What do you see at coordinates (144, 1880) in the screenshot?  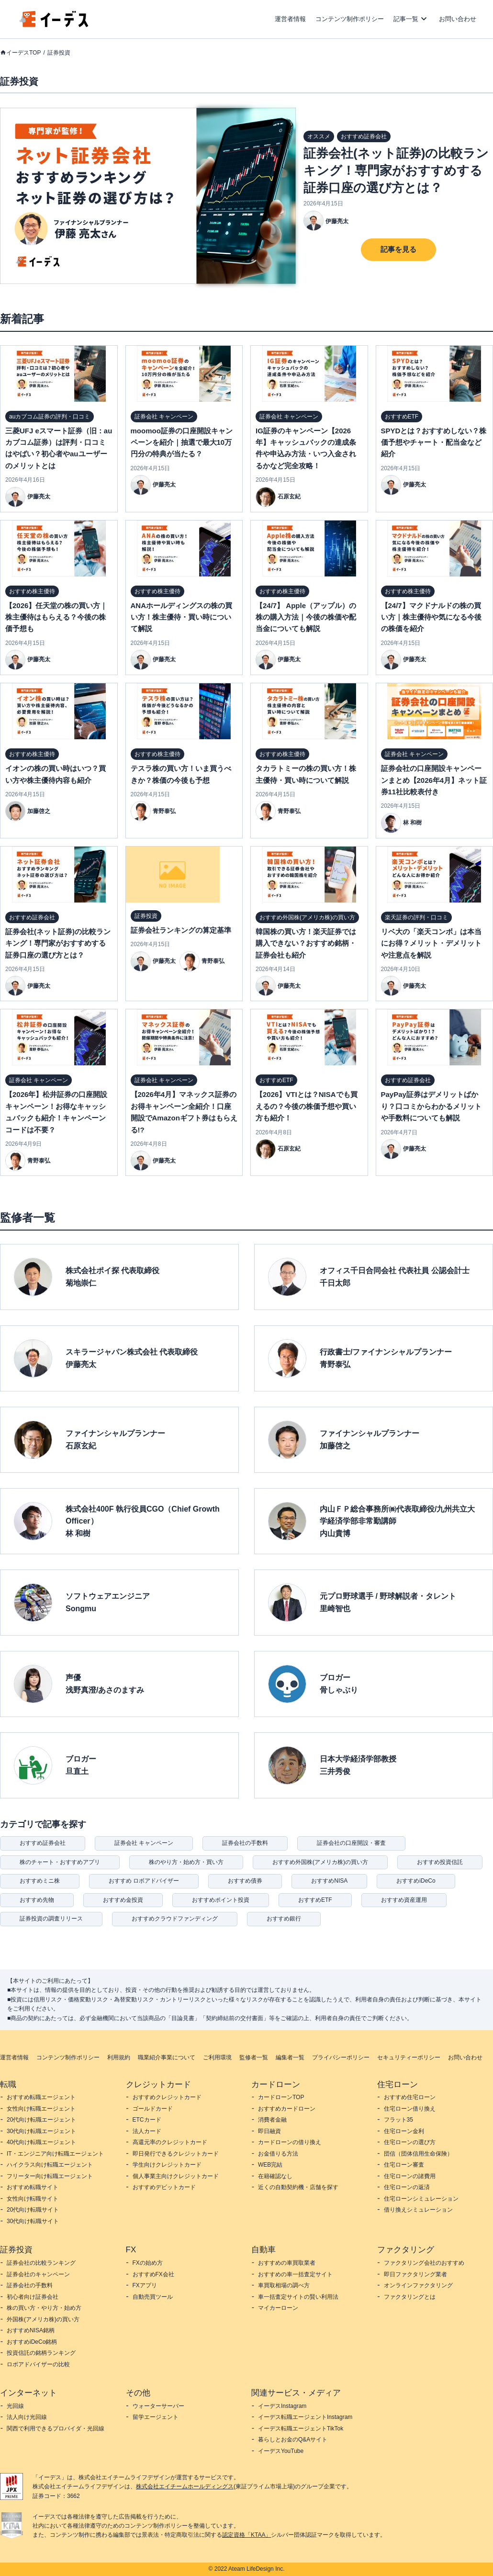 I see `おすすめ ロボアドバイザー` at bounding box center [144, 1880].